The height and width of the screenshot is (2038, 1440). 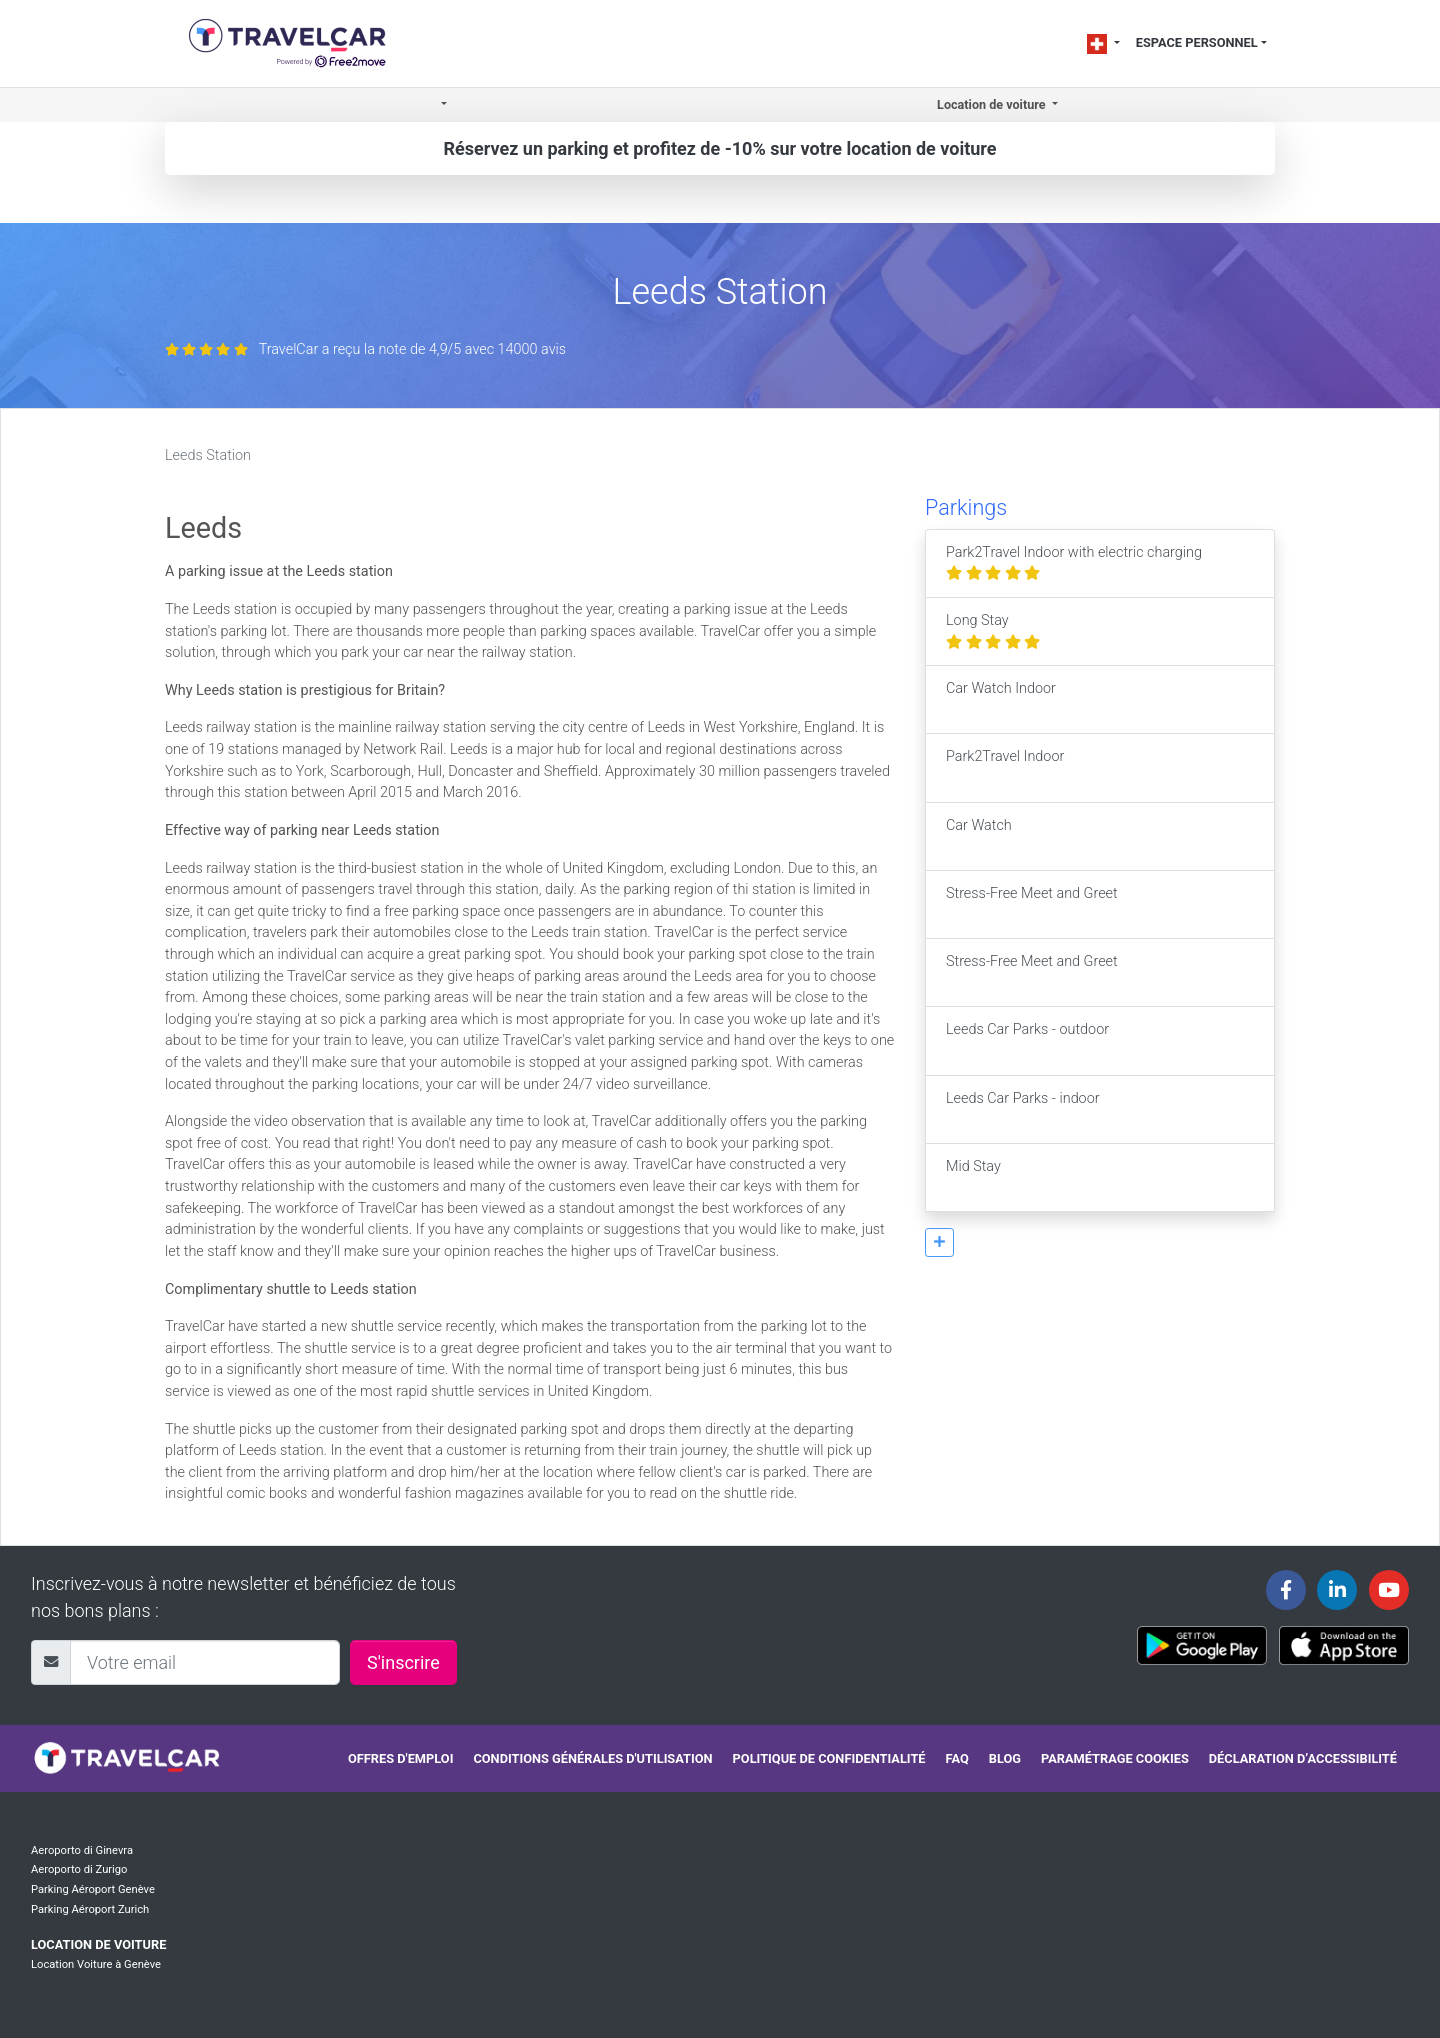 What do you see at coordinates (93, 1889) in the screenshot?
I see `Parking Aéroport Genève` at bounding box center [93, 1889].